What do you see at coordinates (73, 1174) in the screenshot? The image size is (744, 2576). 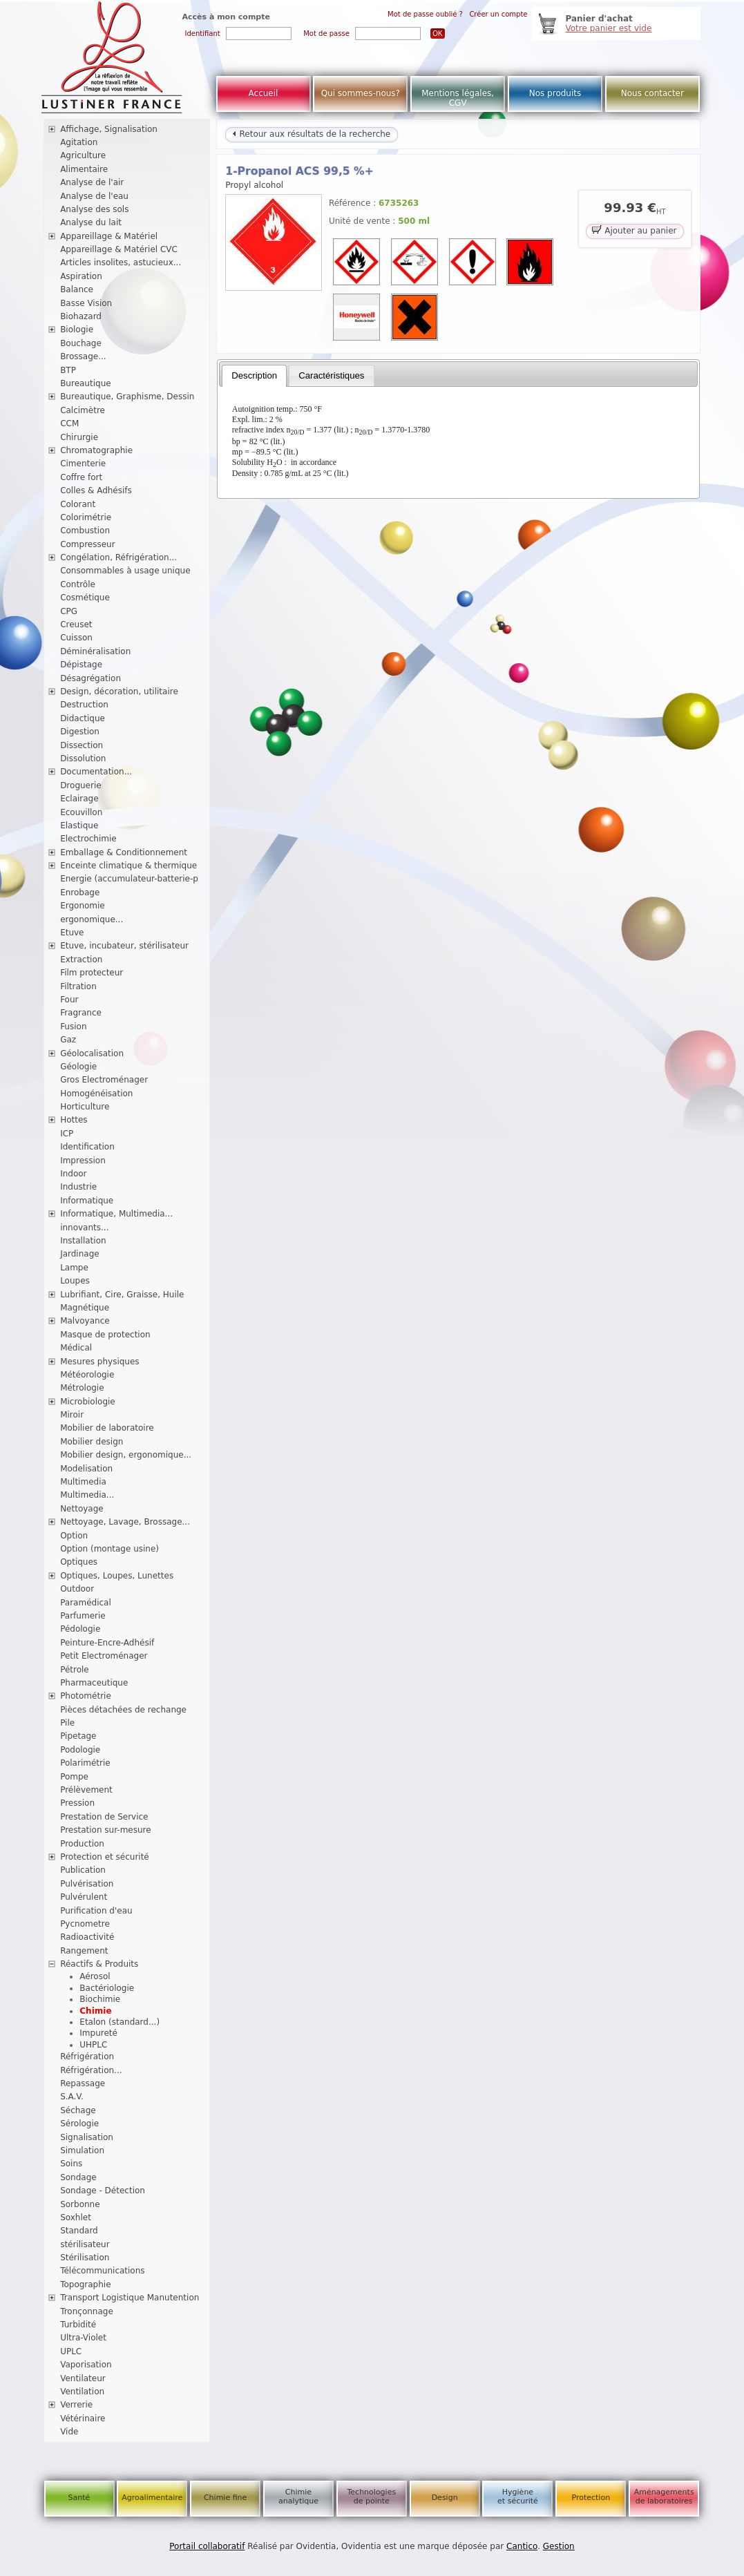 I see `Indoor` at bounding box center [73, 1174].